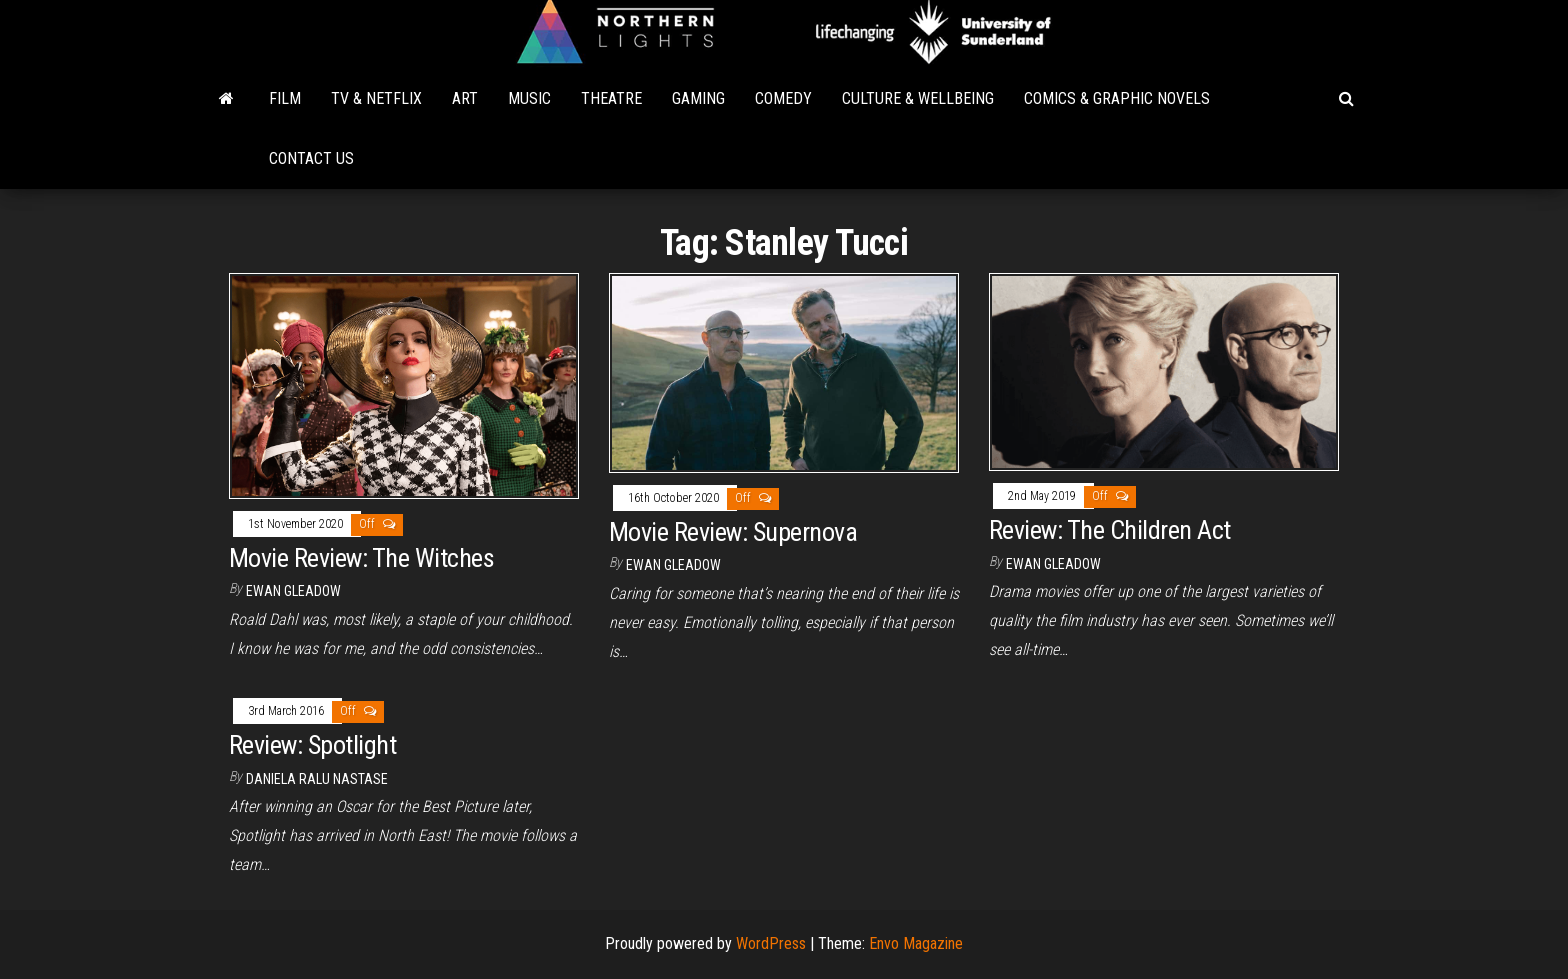 The image size is (1568, 979). What do you see at coordinates (611, 98) in the screenshot?
I see `Theatre` at bounding box center [611, 98].